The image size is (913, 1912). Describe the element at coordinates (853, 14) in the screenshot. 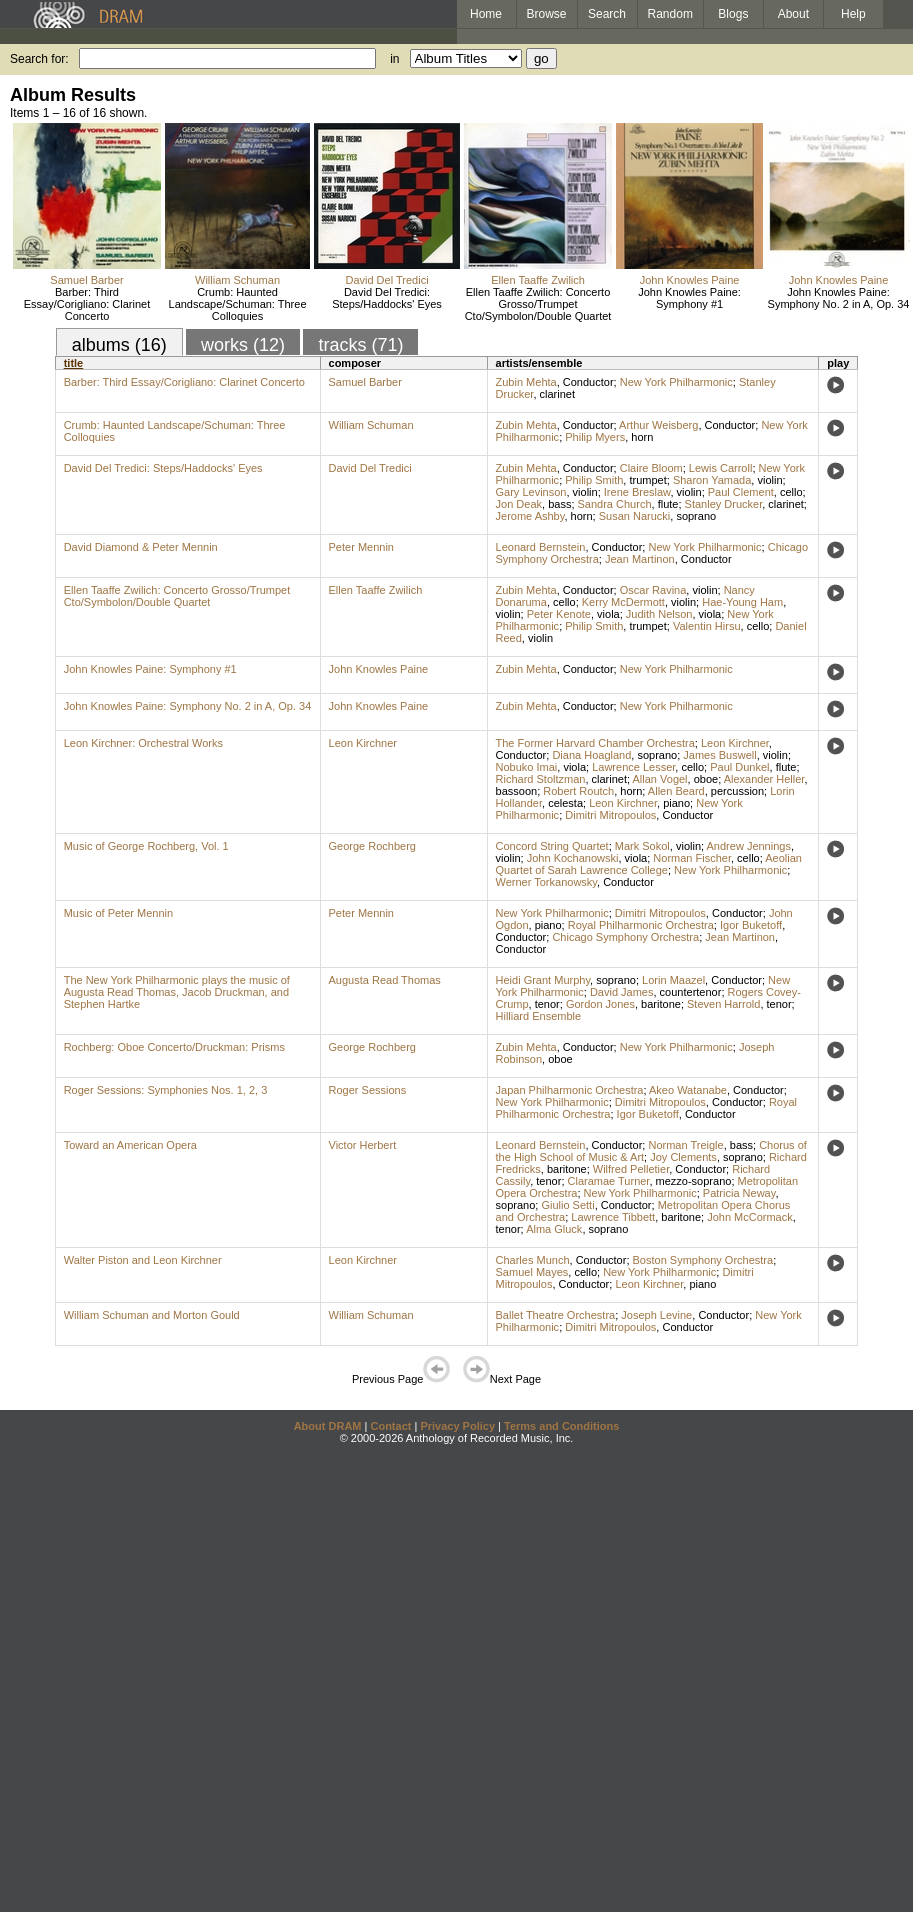

I see `Help` at that location.